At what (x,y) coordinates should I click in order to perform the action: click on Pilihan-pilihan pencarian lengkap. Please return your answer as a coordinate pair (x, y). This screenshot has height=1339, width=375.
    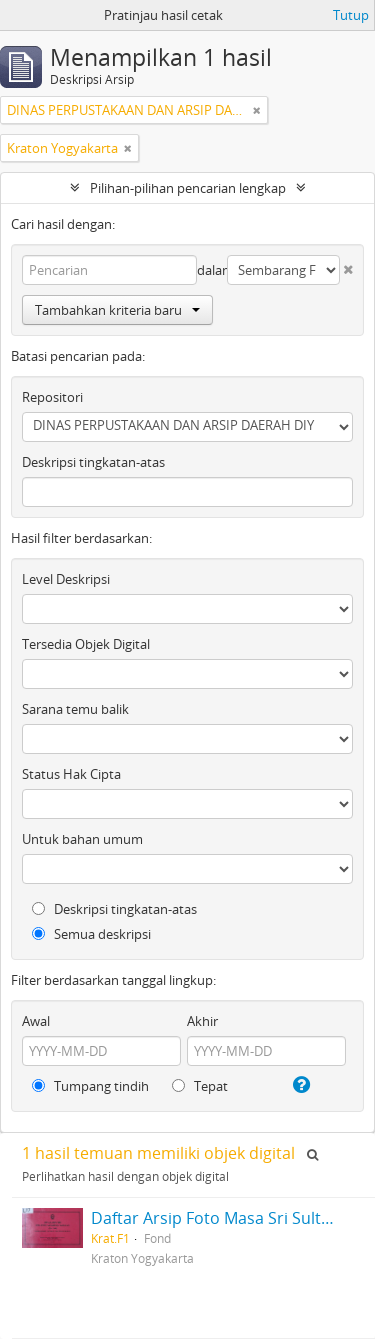
    Looking at the image, I should click on (188, 188).